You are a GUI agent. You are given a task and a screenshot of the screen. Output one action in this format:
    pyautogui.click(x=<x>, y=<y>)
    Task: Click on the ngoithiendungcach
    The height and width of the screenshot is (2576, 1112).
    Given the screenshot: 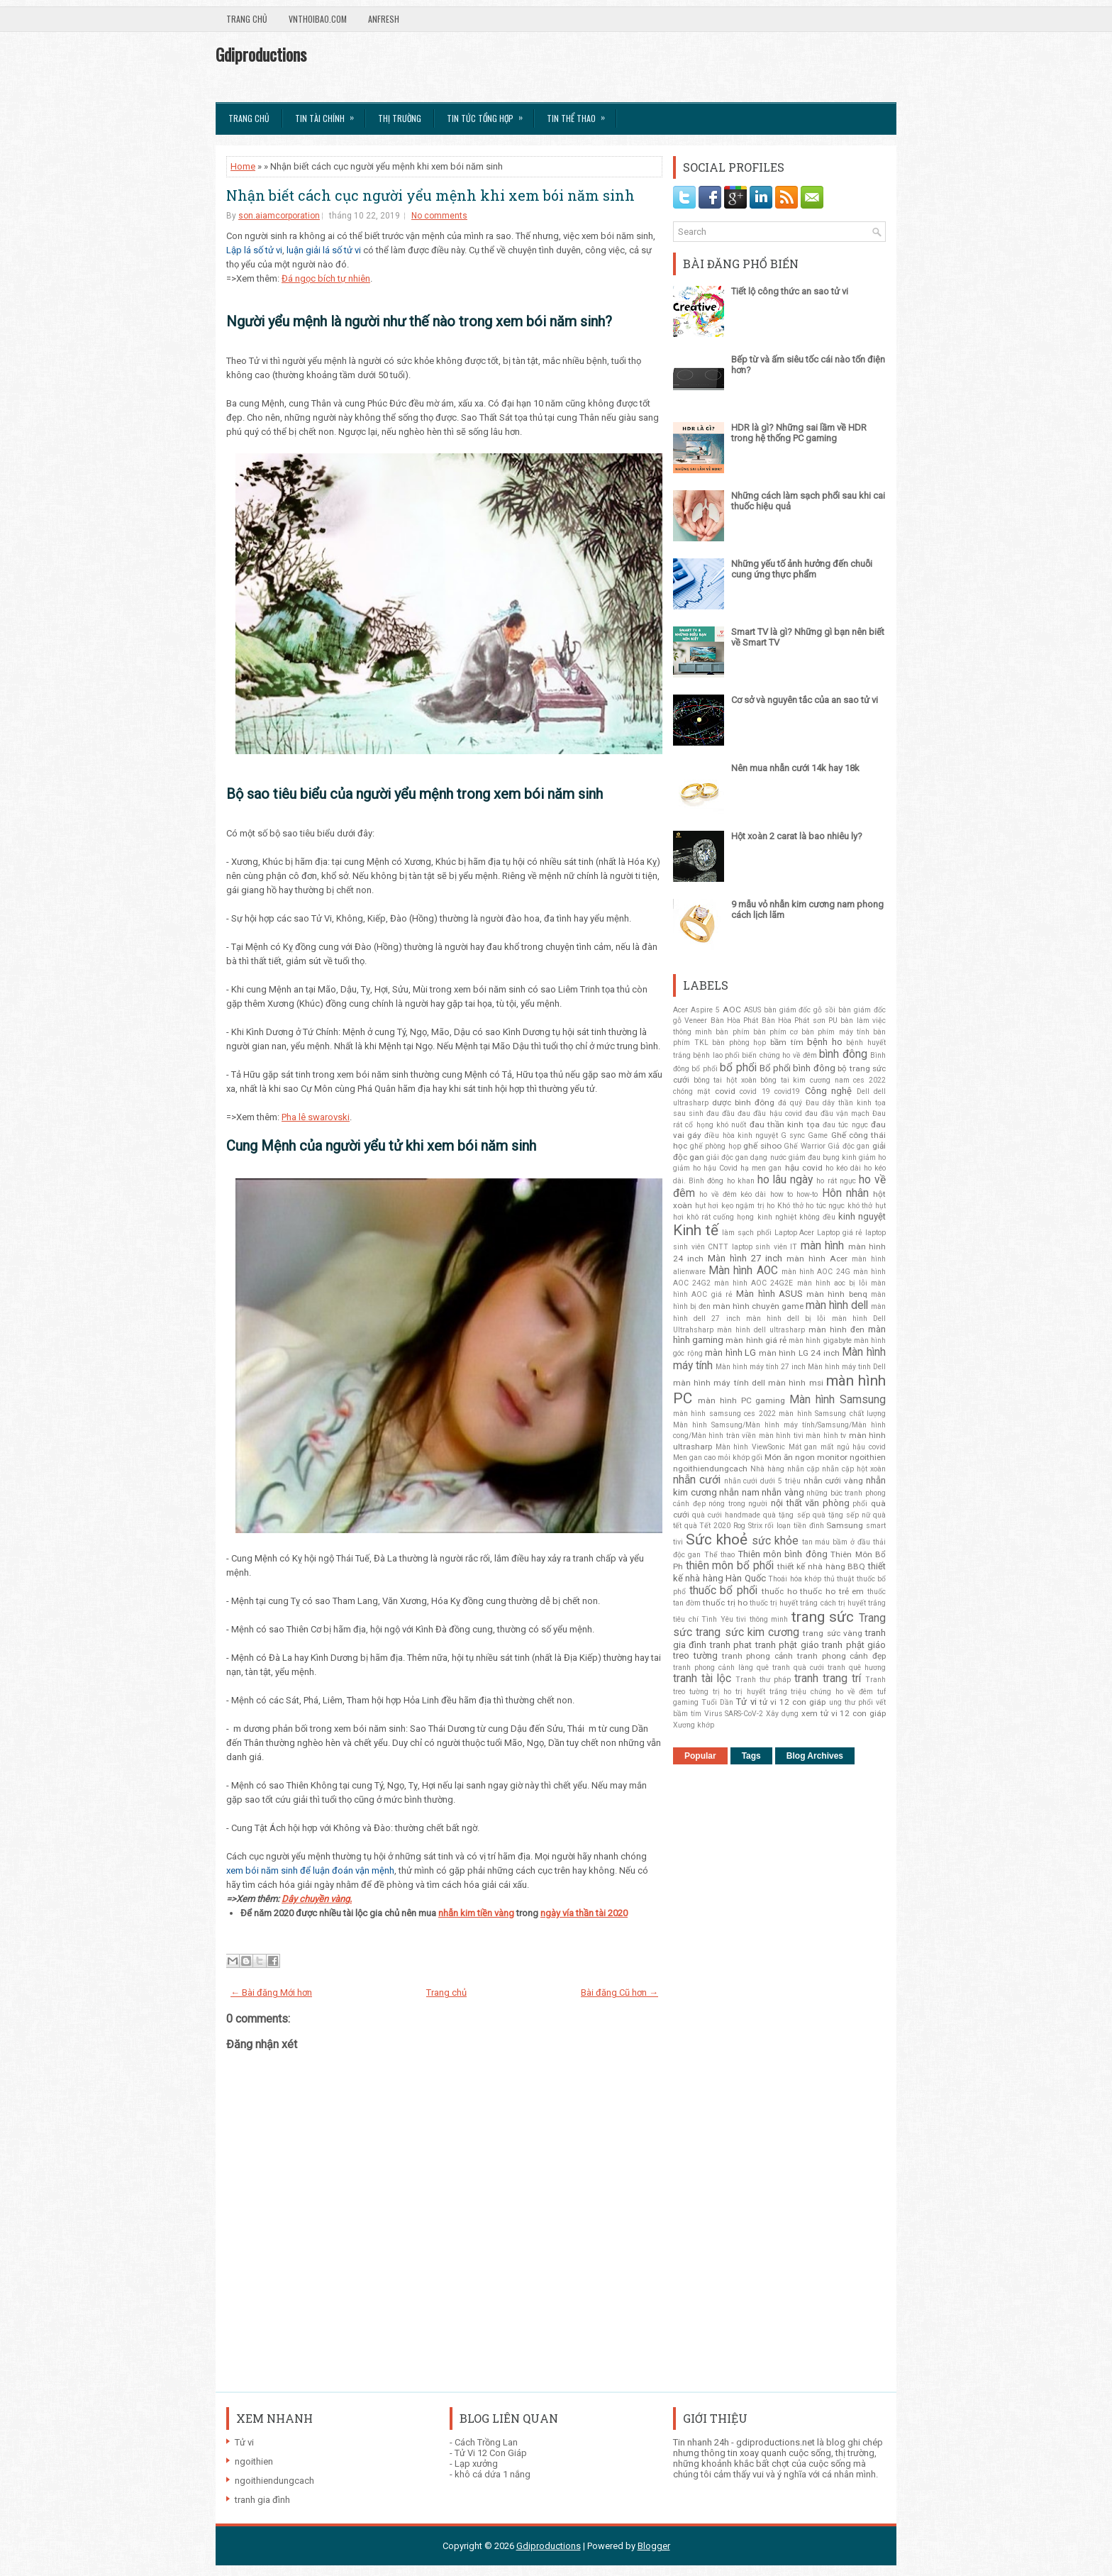 What is the action you would take?
    pyautogui.click(x=710, y=1469)
    